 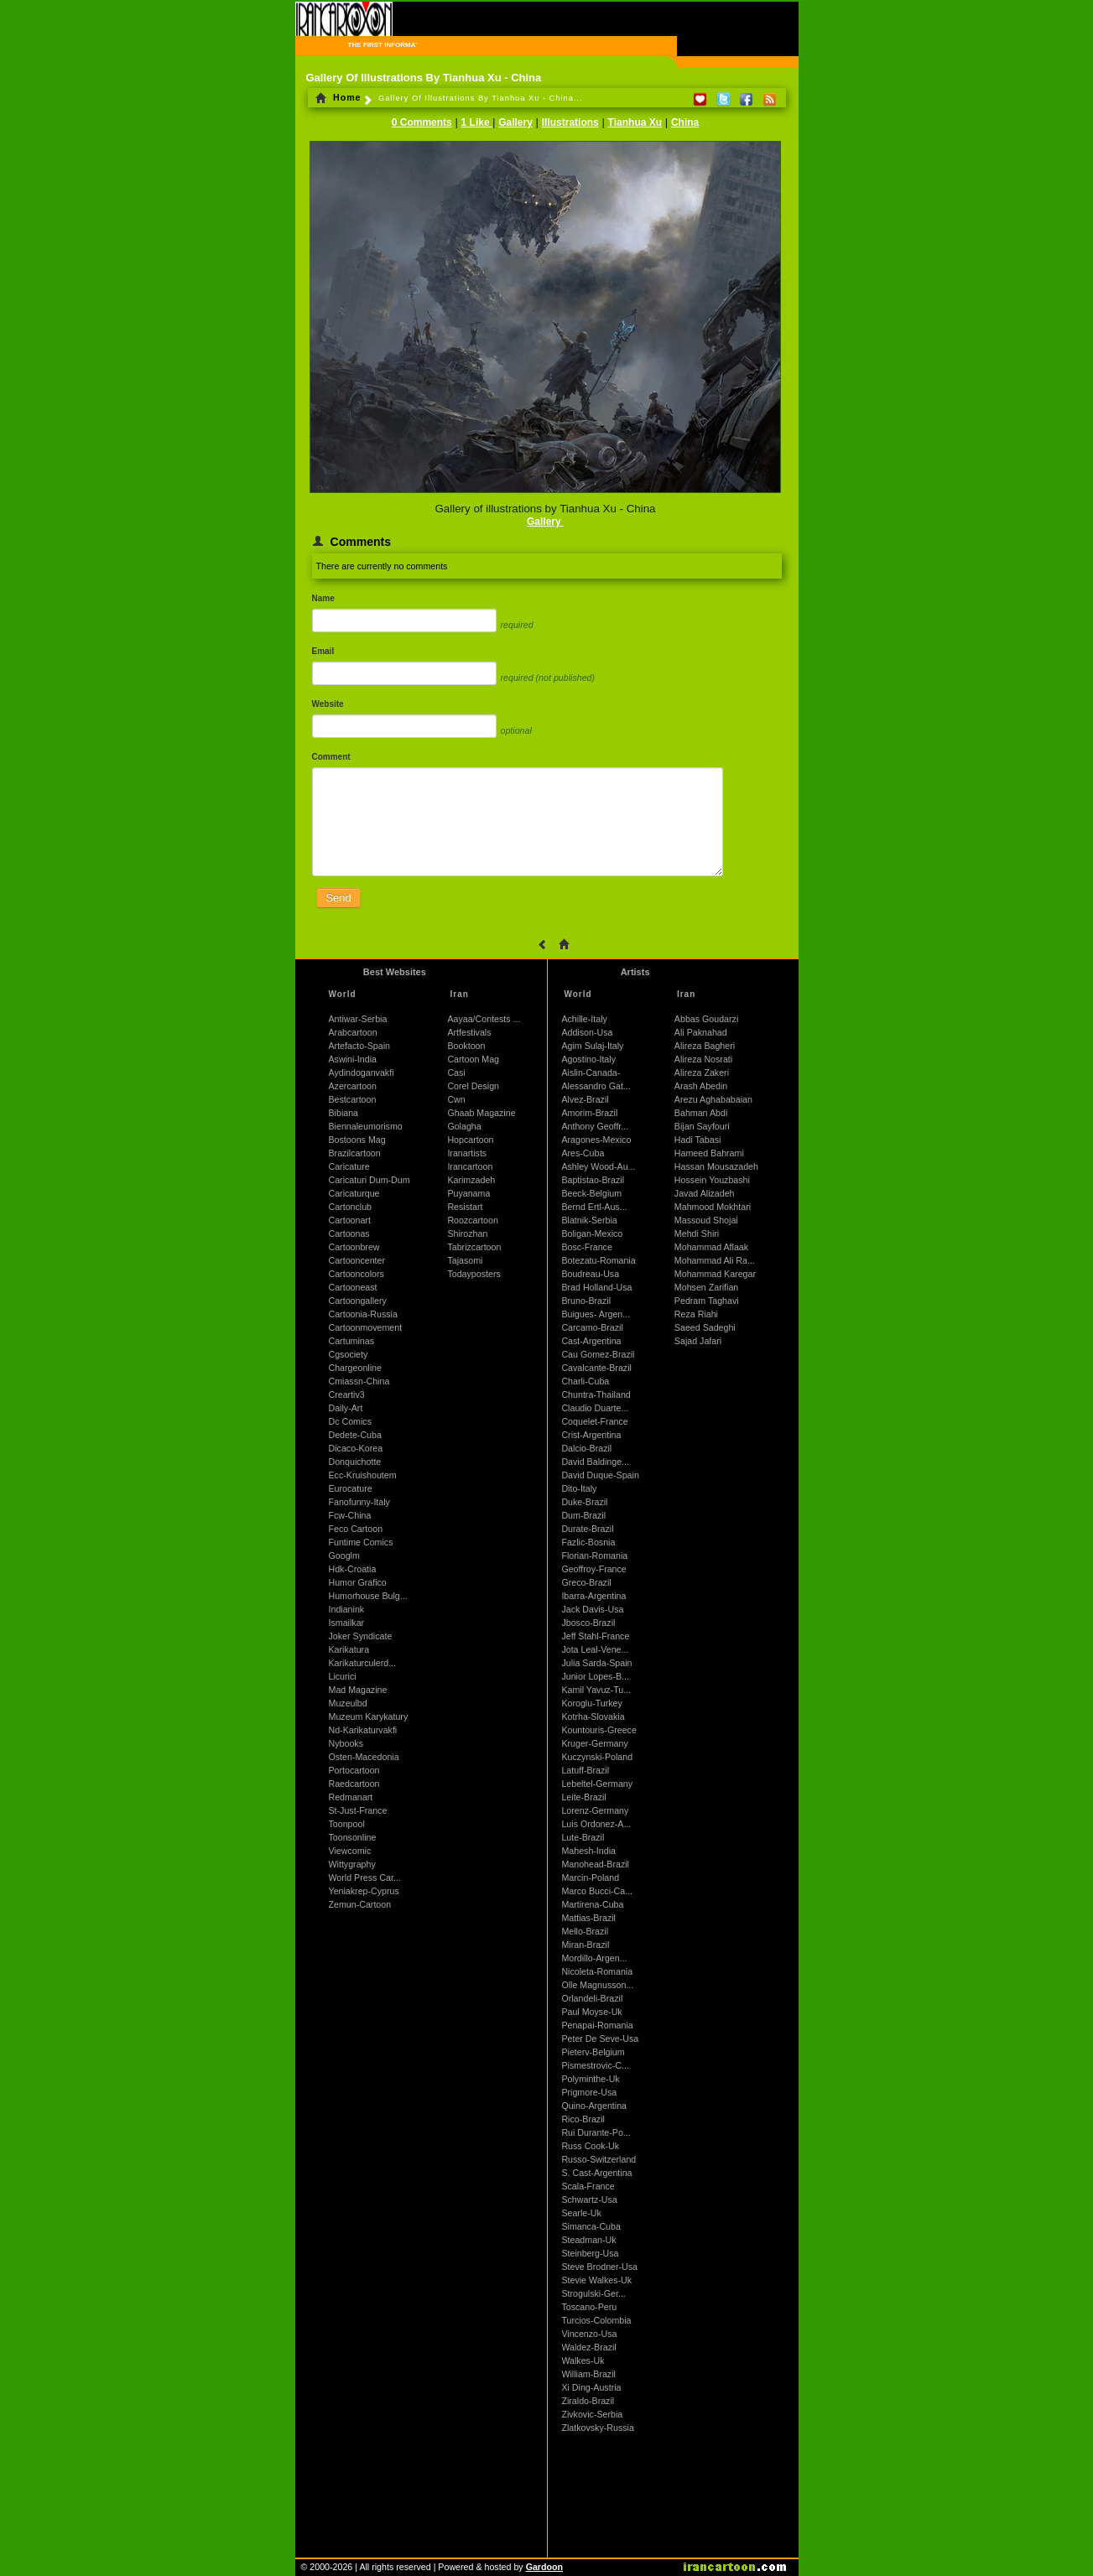 I want to click on Martirena-Cuba, so click(x=592, y=1904).